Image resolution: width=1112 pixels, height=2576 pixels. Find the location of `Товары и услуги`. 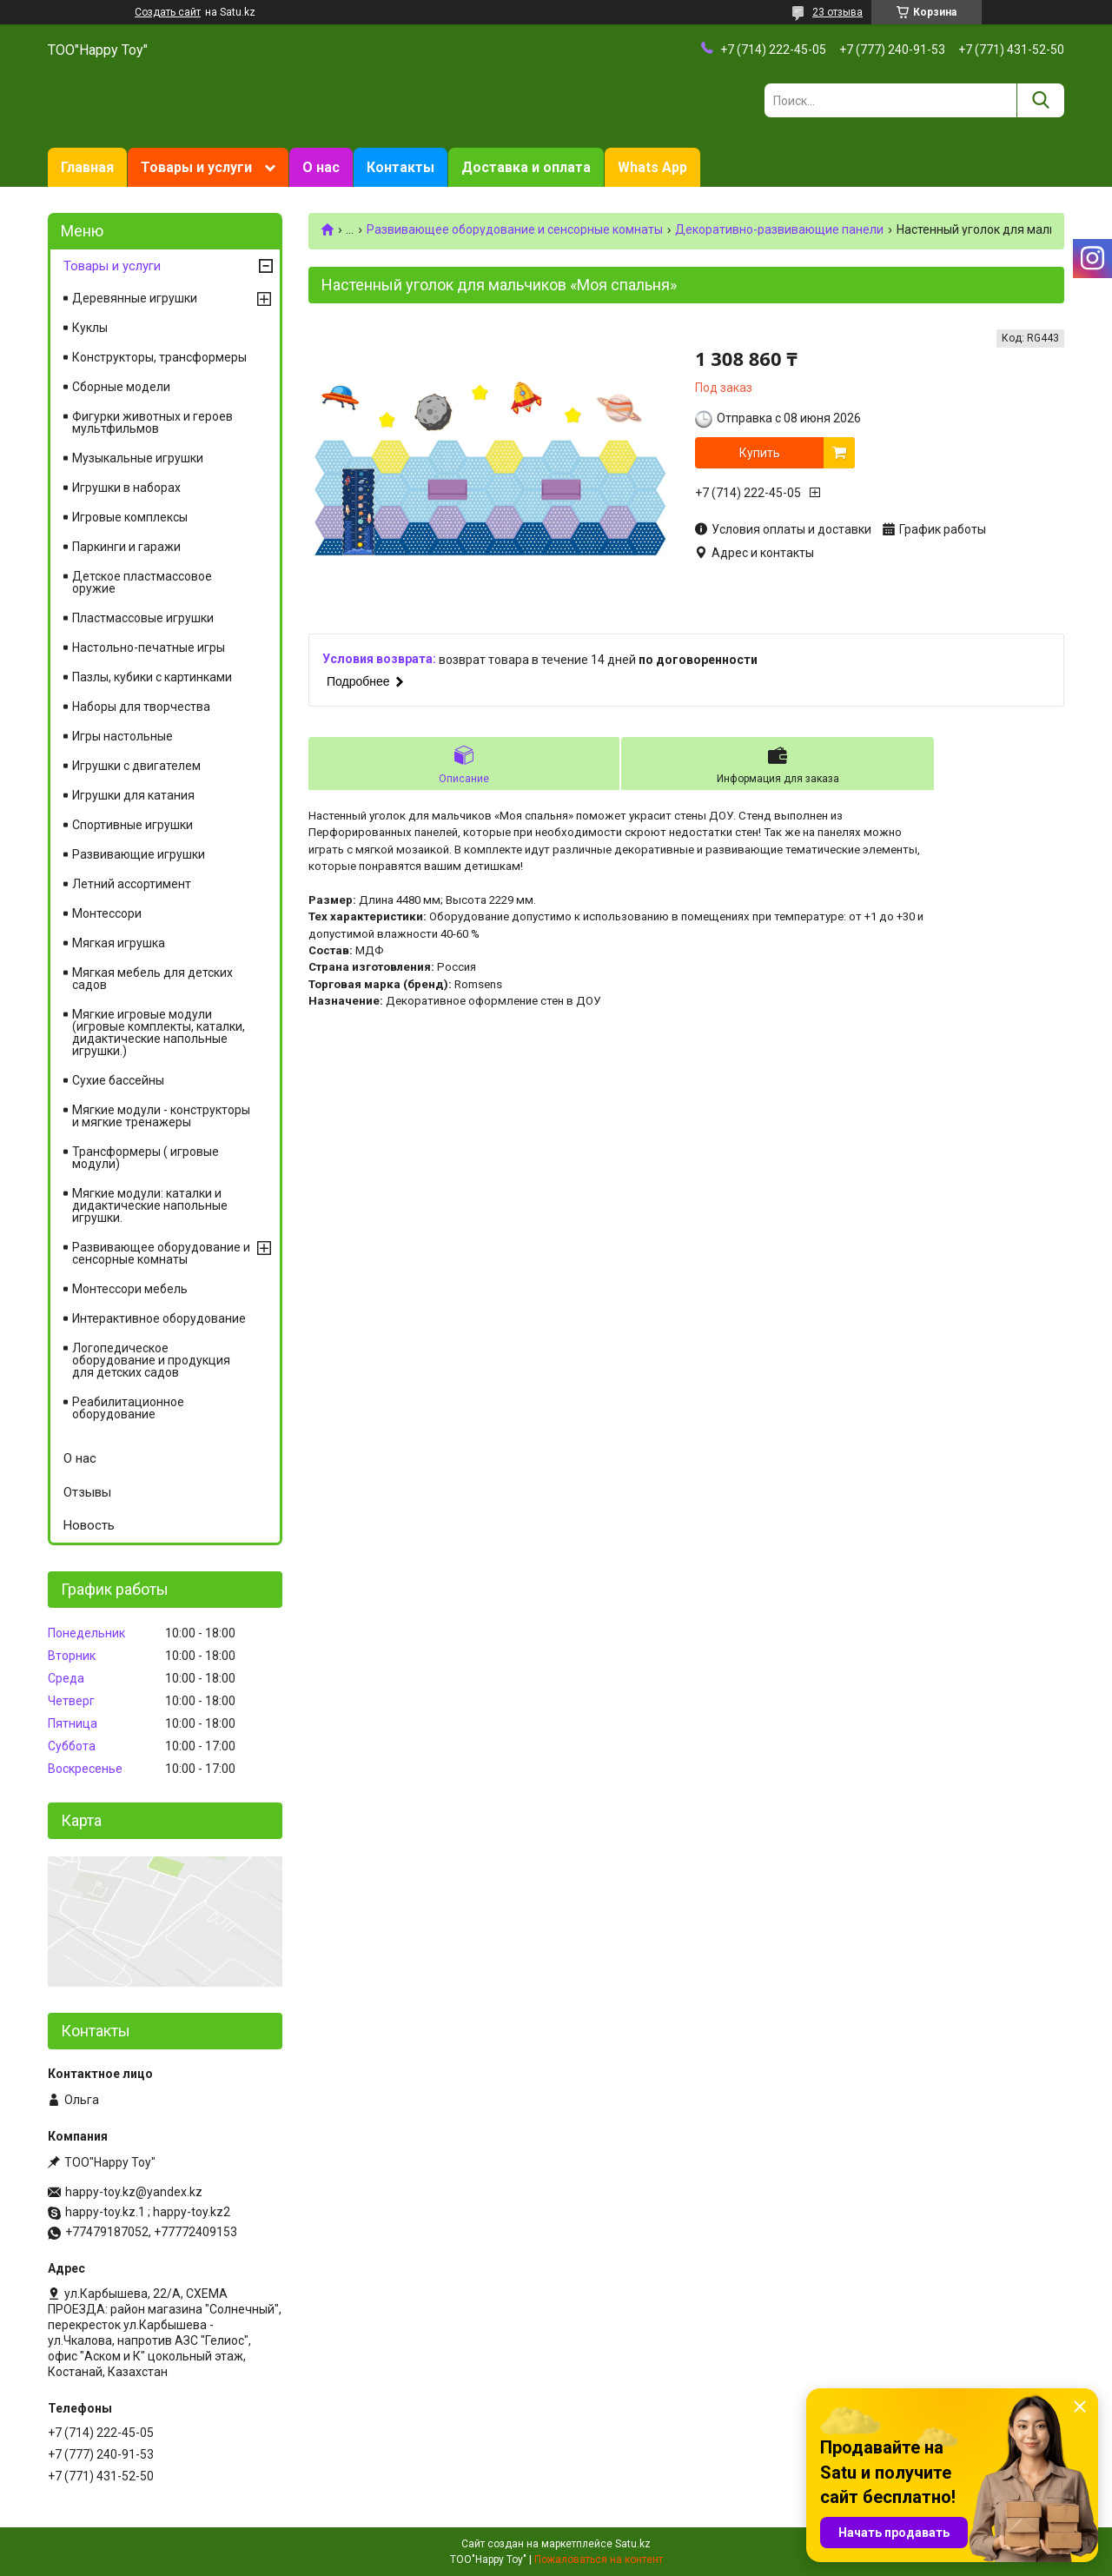

Товары и услуги is located at coordinates (196, 167).